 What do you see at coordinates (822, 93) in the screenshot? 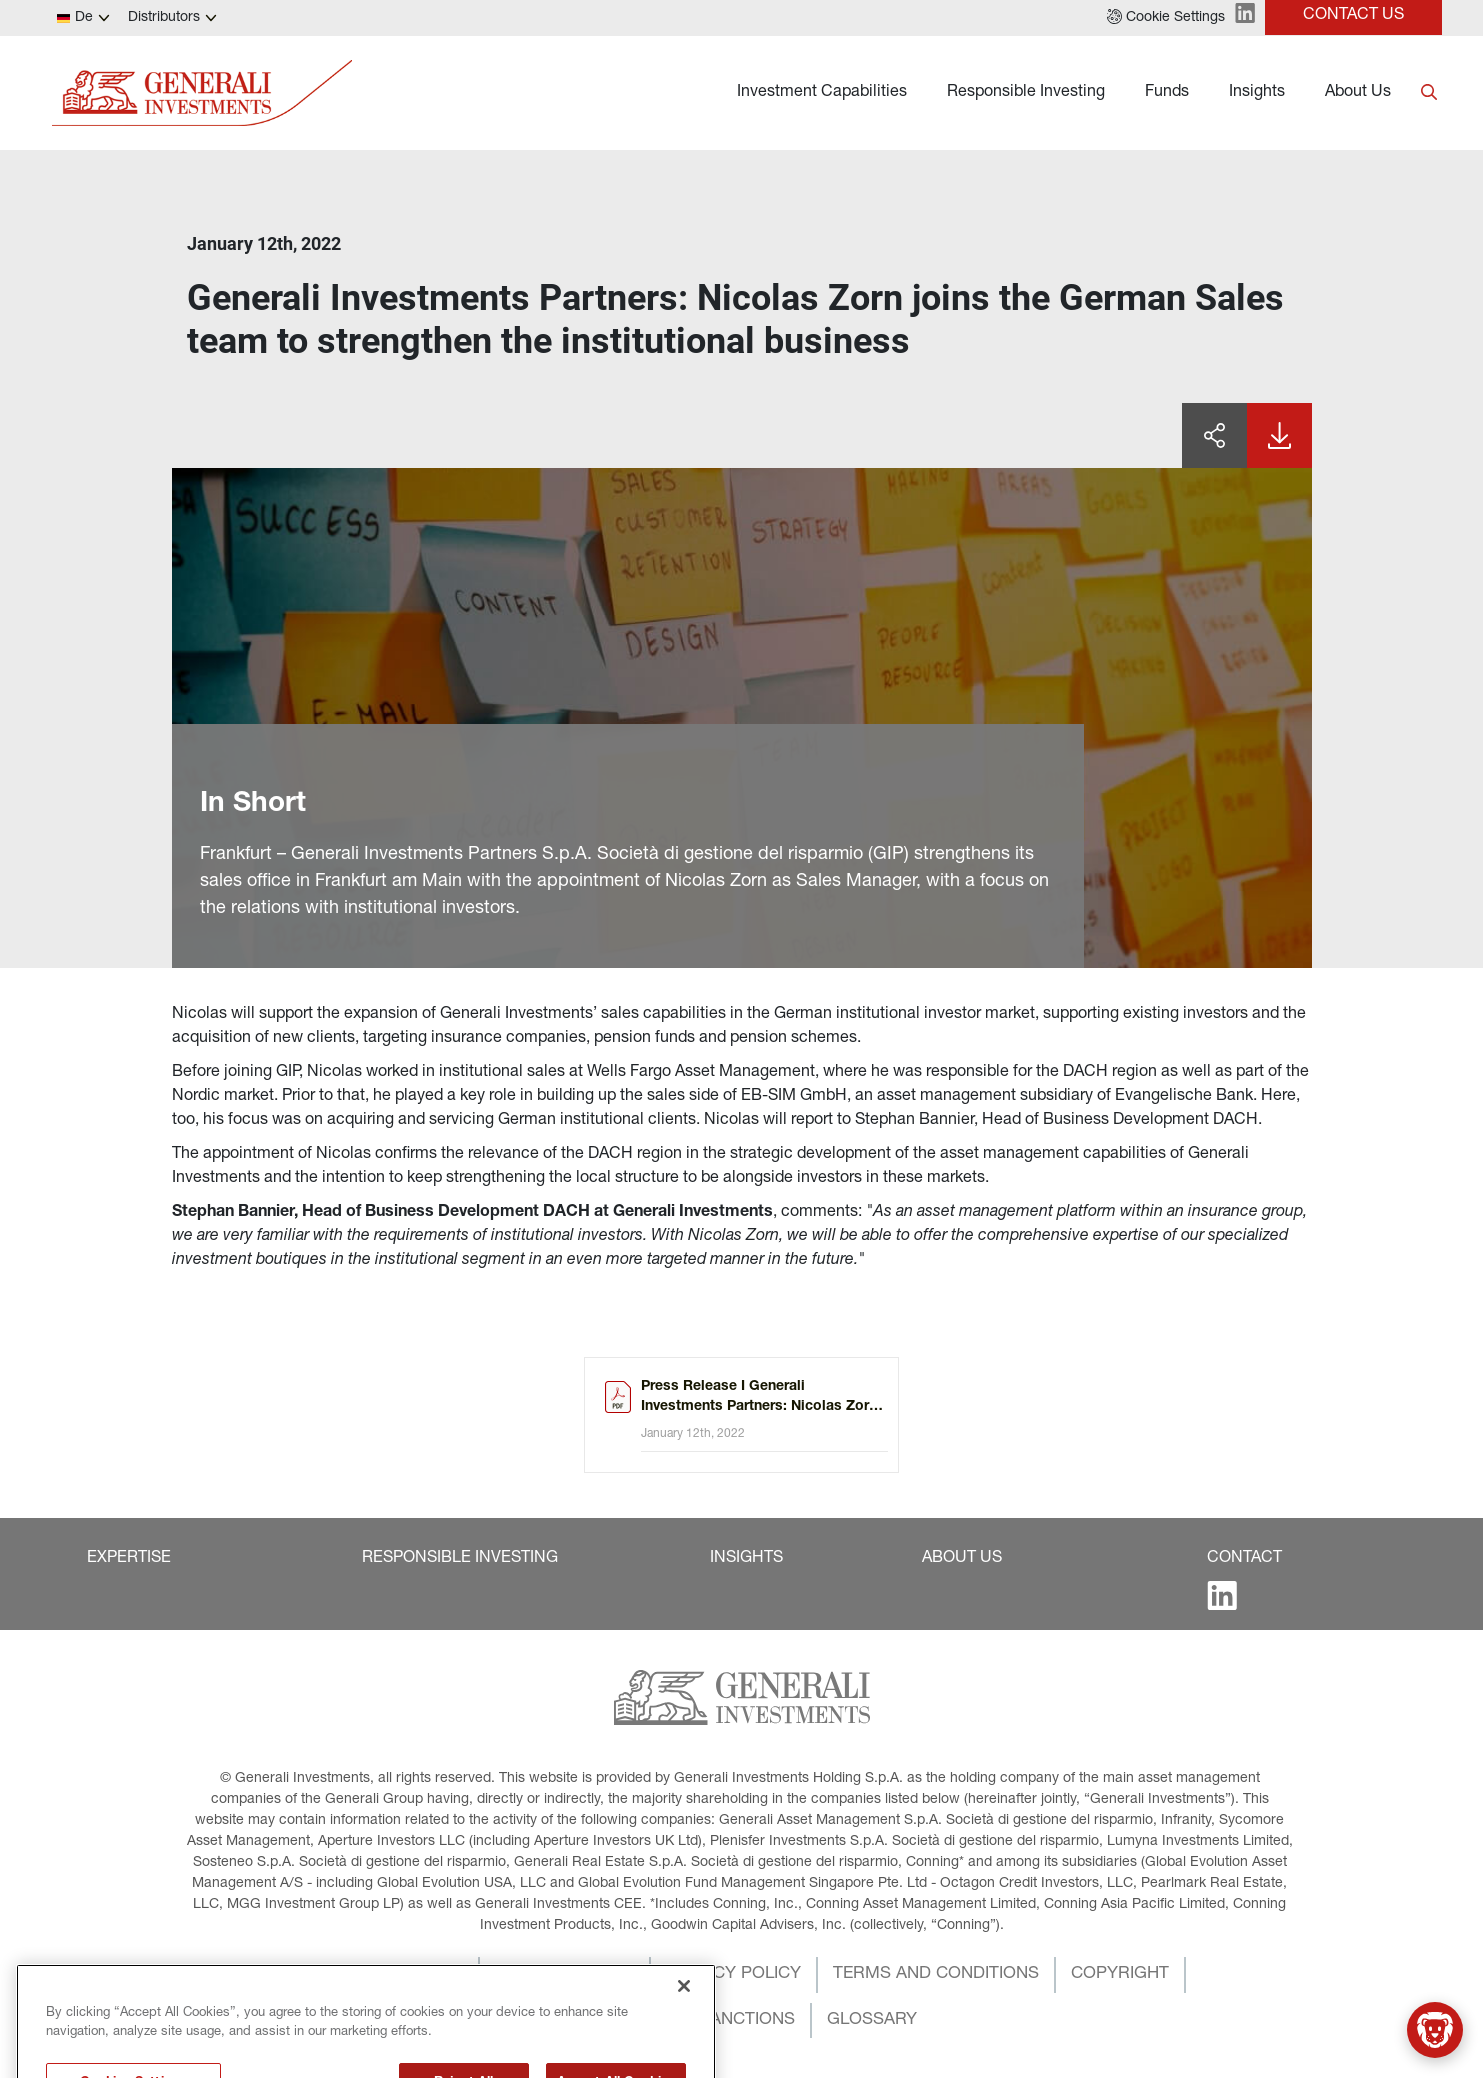
I see `Investment Capabilities` at bounding box center [822, 93].